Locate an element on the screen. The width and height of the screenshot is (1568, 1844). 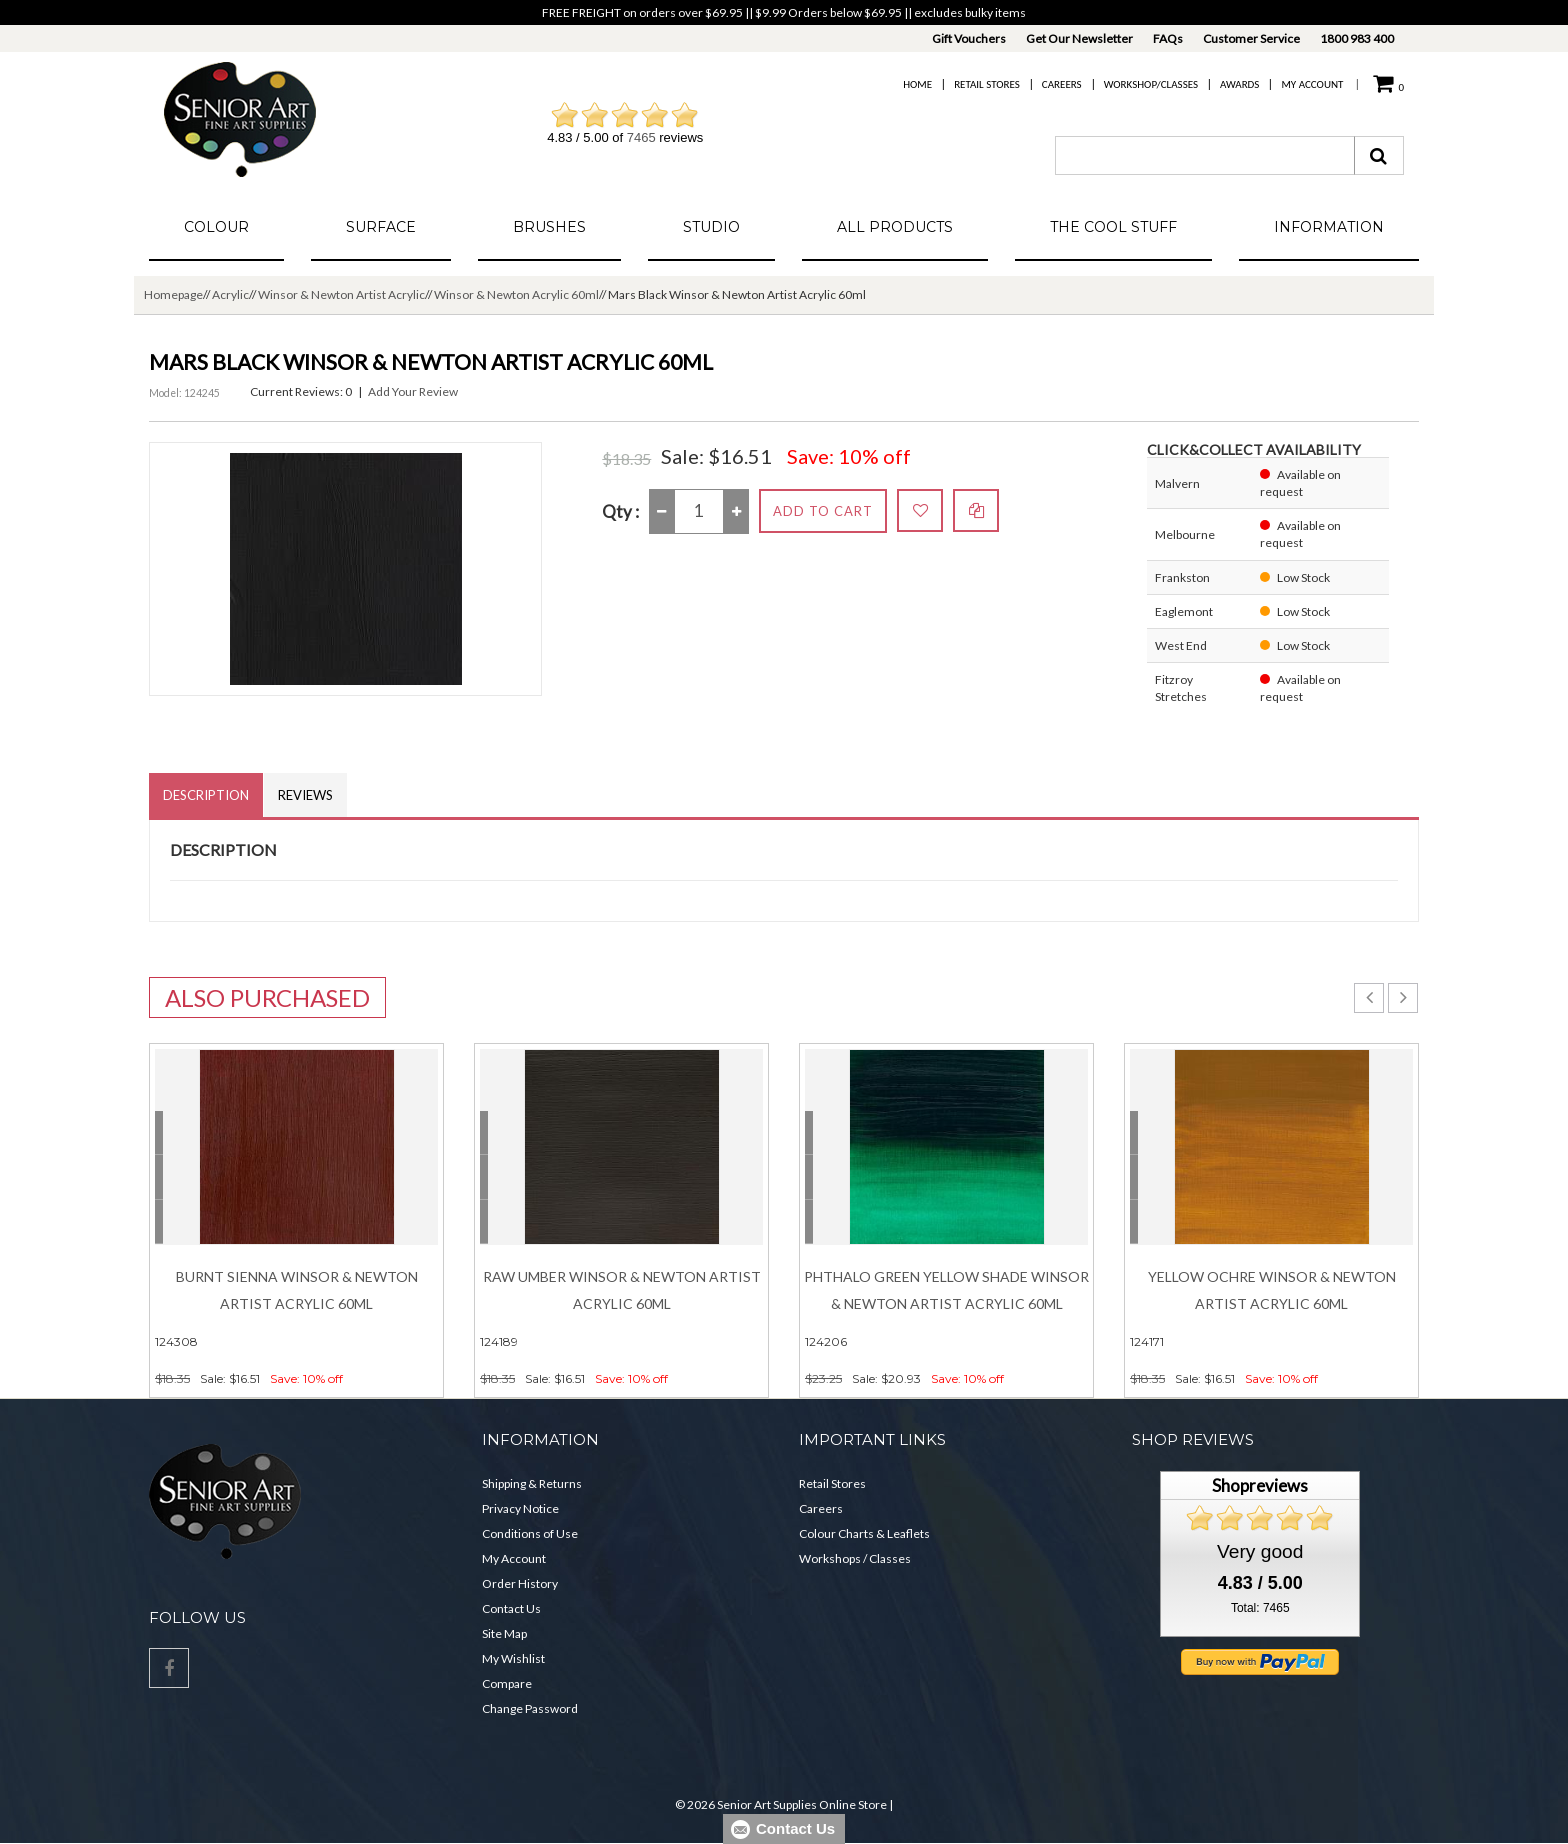
1800 983 400 is located at coordinates (1357, 38).